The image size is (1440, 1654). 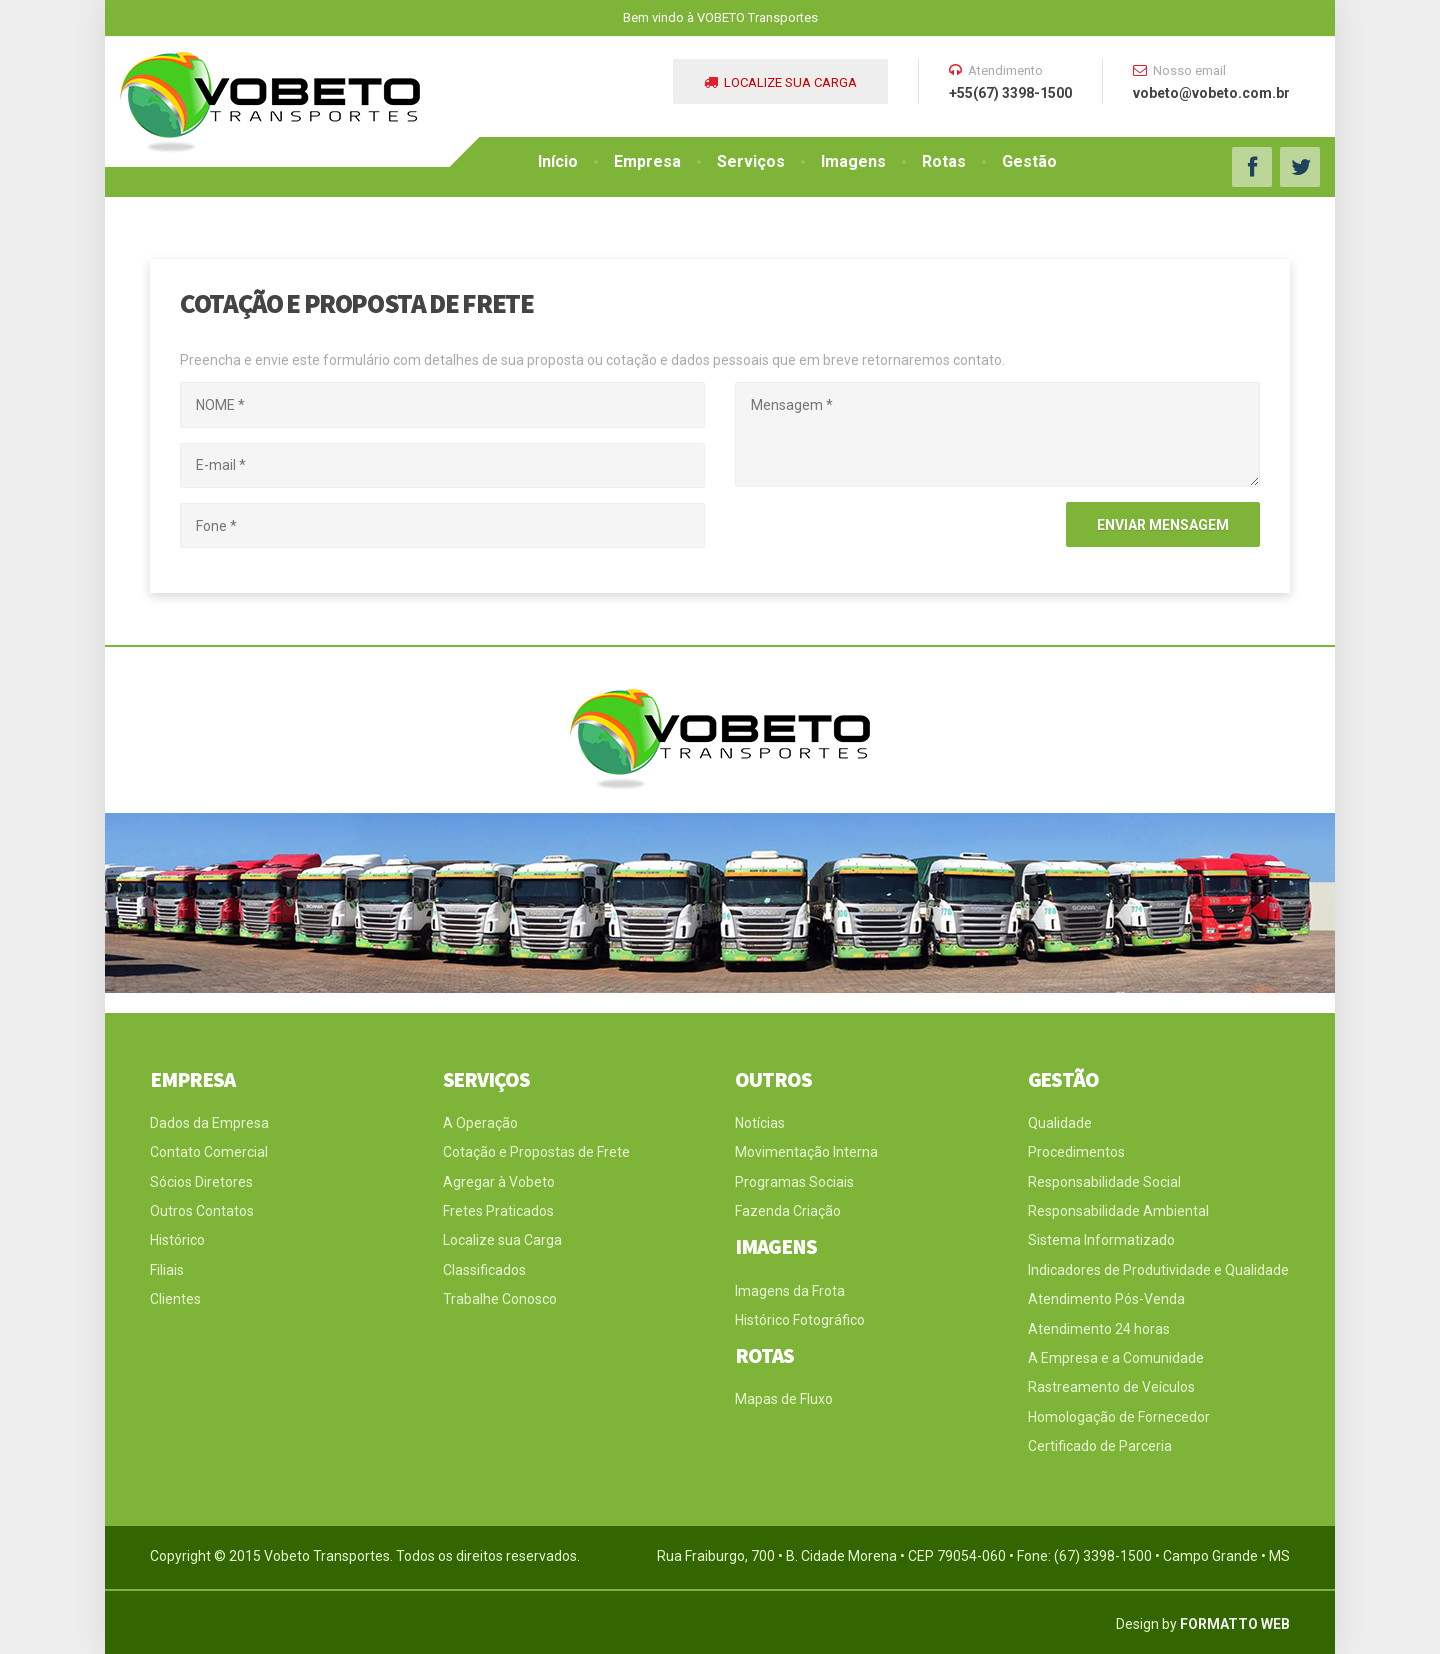 What do you see at coordinates (1106, 1299) in the screenshot?
I see `Atendimento Pós-Venda` at bounding box center [1106, 1299].